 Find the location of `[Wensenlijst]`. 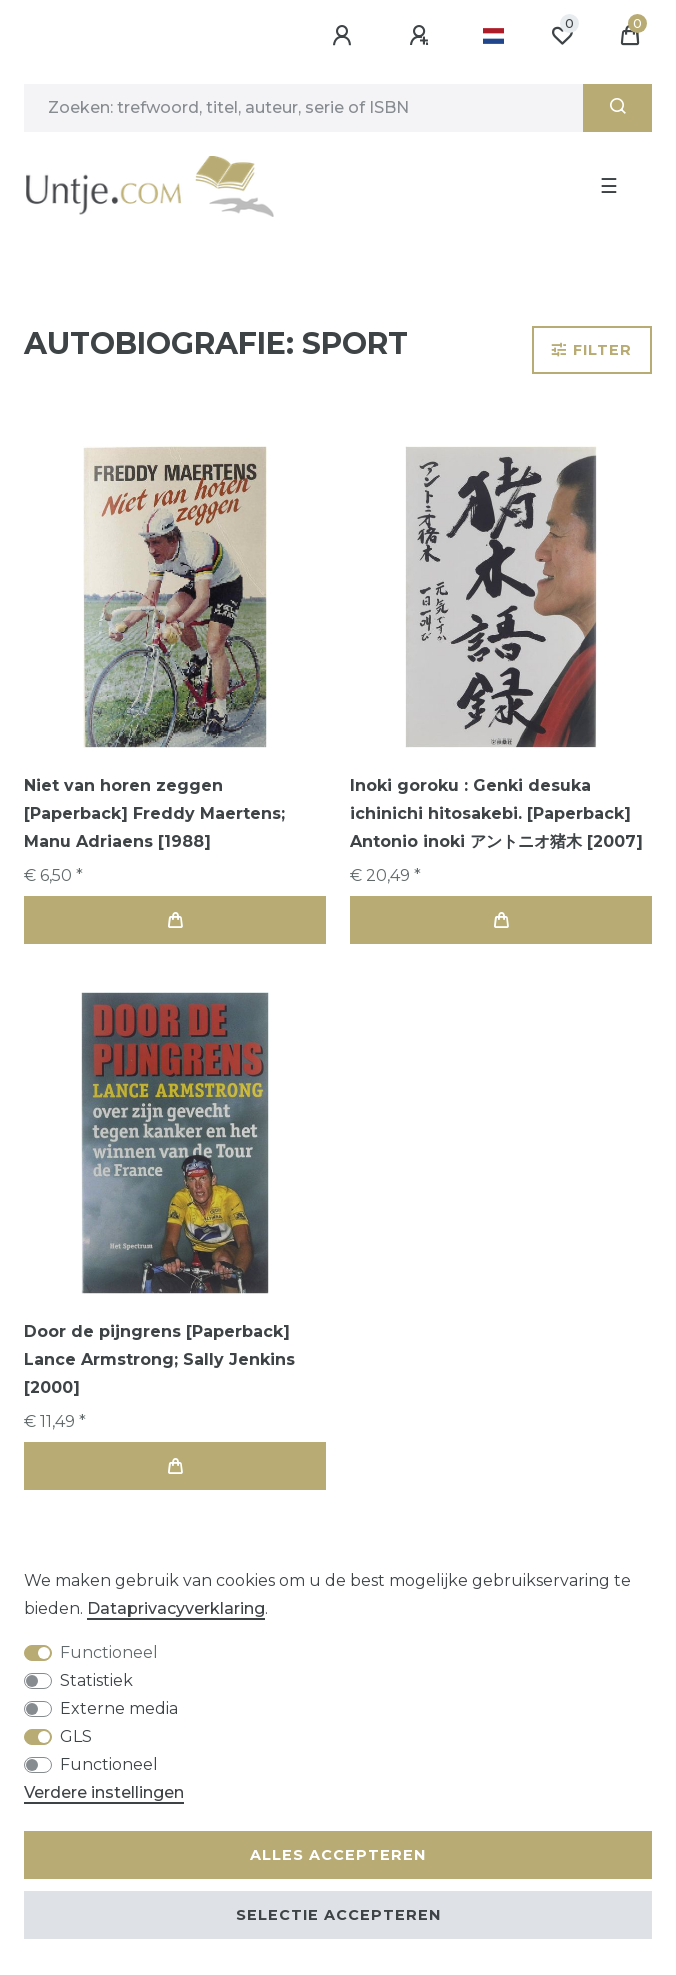

[Wensenlijst] is located at coordinates (562, 36).